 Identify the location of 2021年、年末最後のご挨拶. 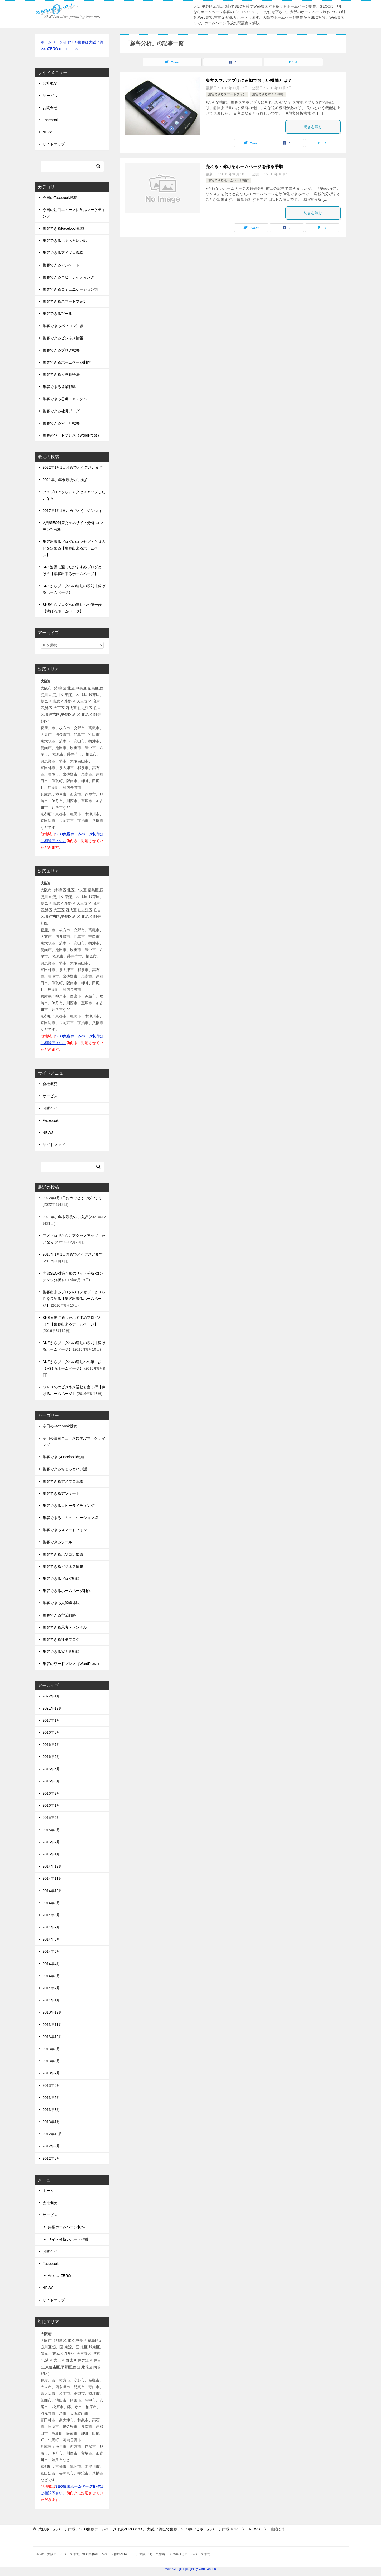
(65, 480).